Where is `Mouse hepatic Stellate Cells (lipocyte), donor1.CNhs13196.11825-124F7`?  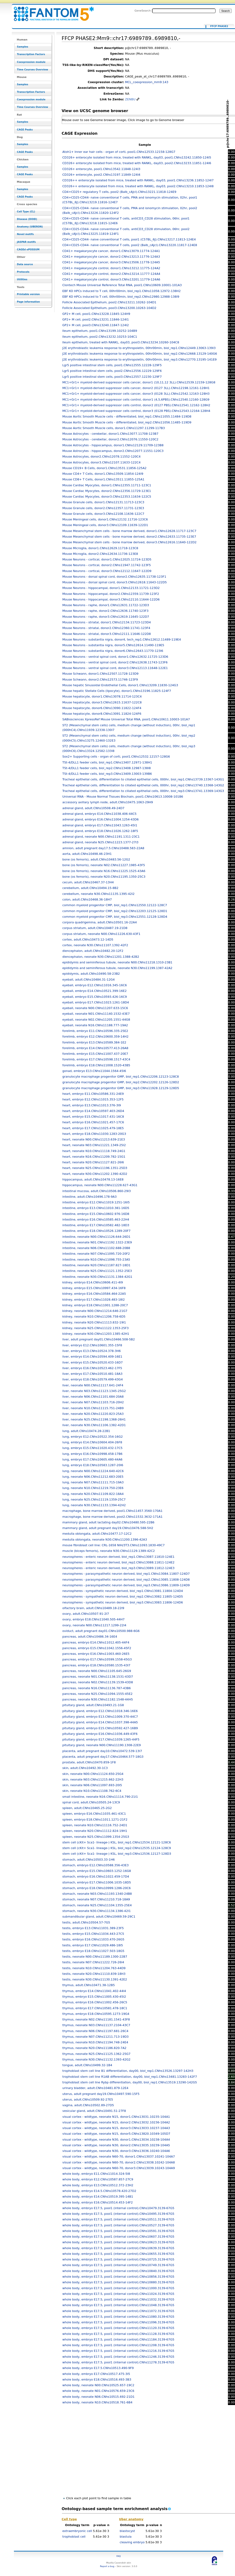 Mouse hepatic Stellate Cells (lipocyte), donor1.CNhs13196.11825-124F7 is located at coordinates (116, 691).